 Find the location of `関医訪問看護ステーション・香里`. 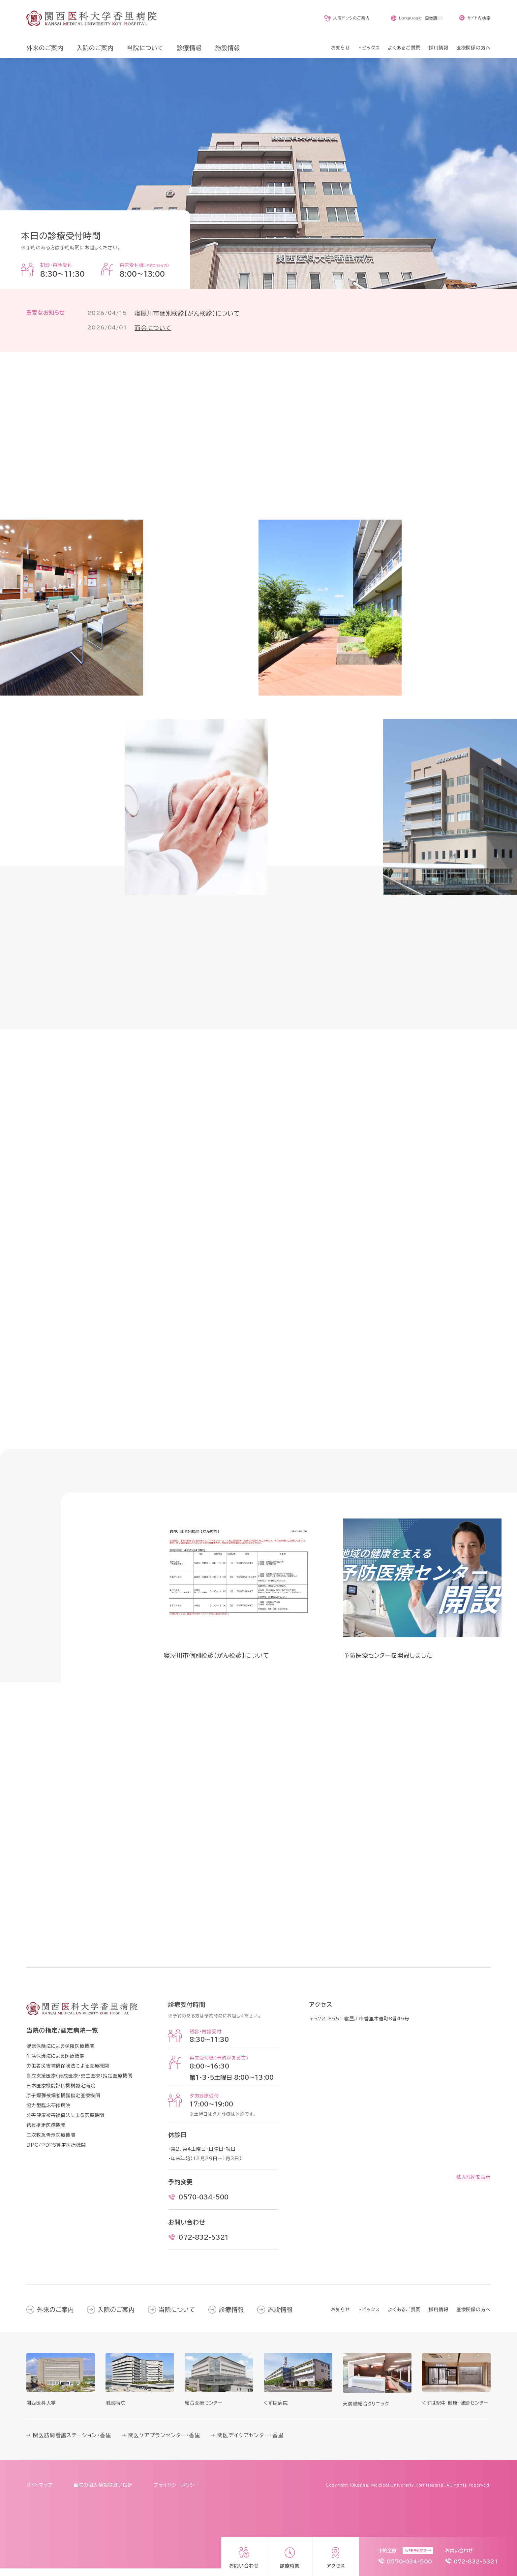

関医訪問看護ステーション・香里 is located at coordinates (72, 2442).